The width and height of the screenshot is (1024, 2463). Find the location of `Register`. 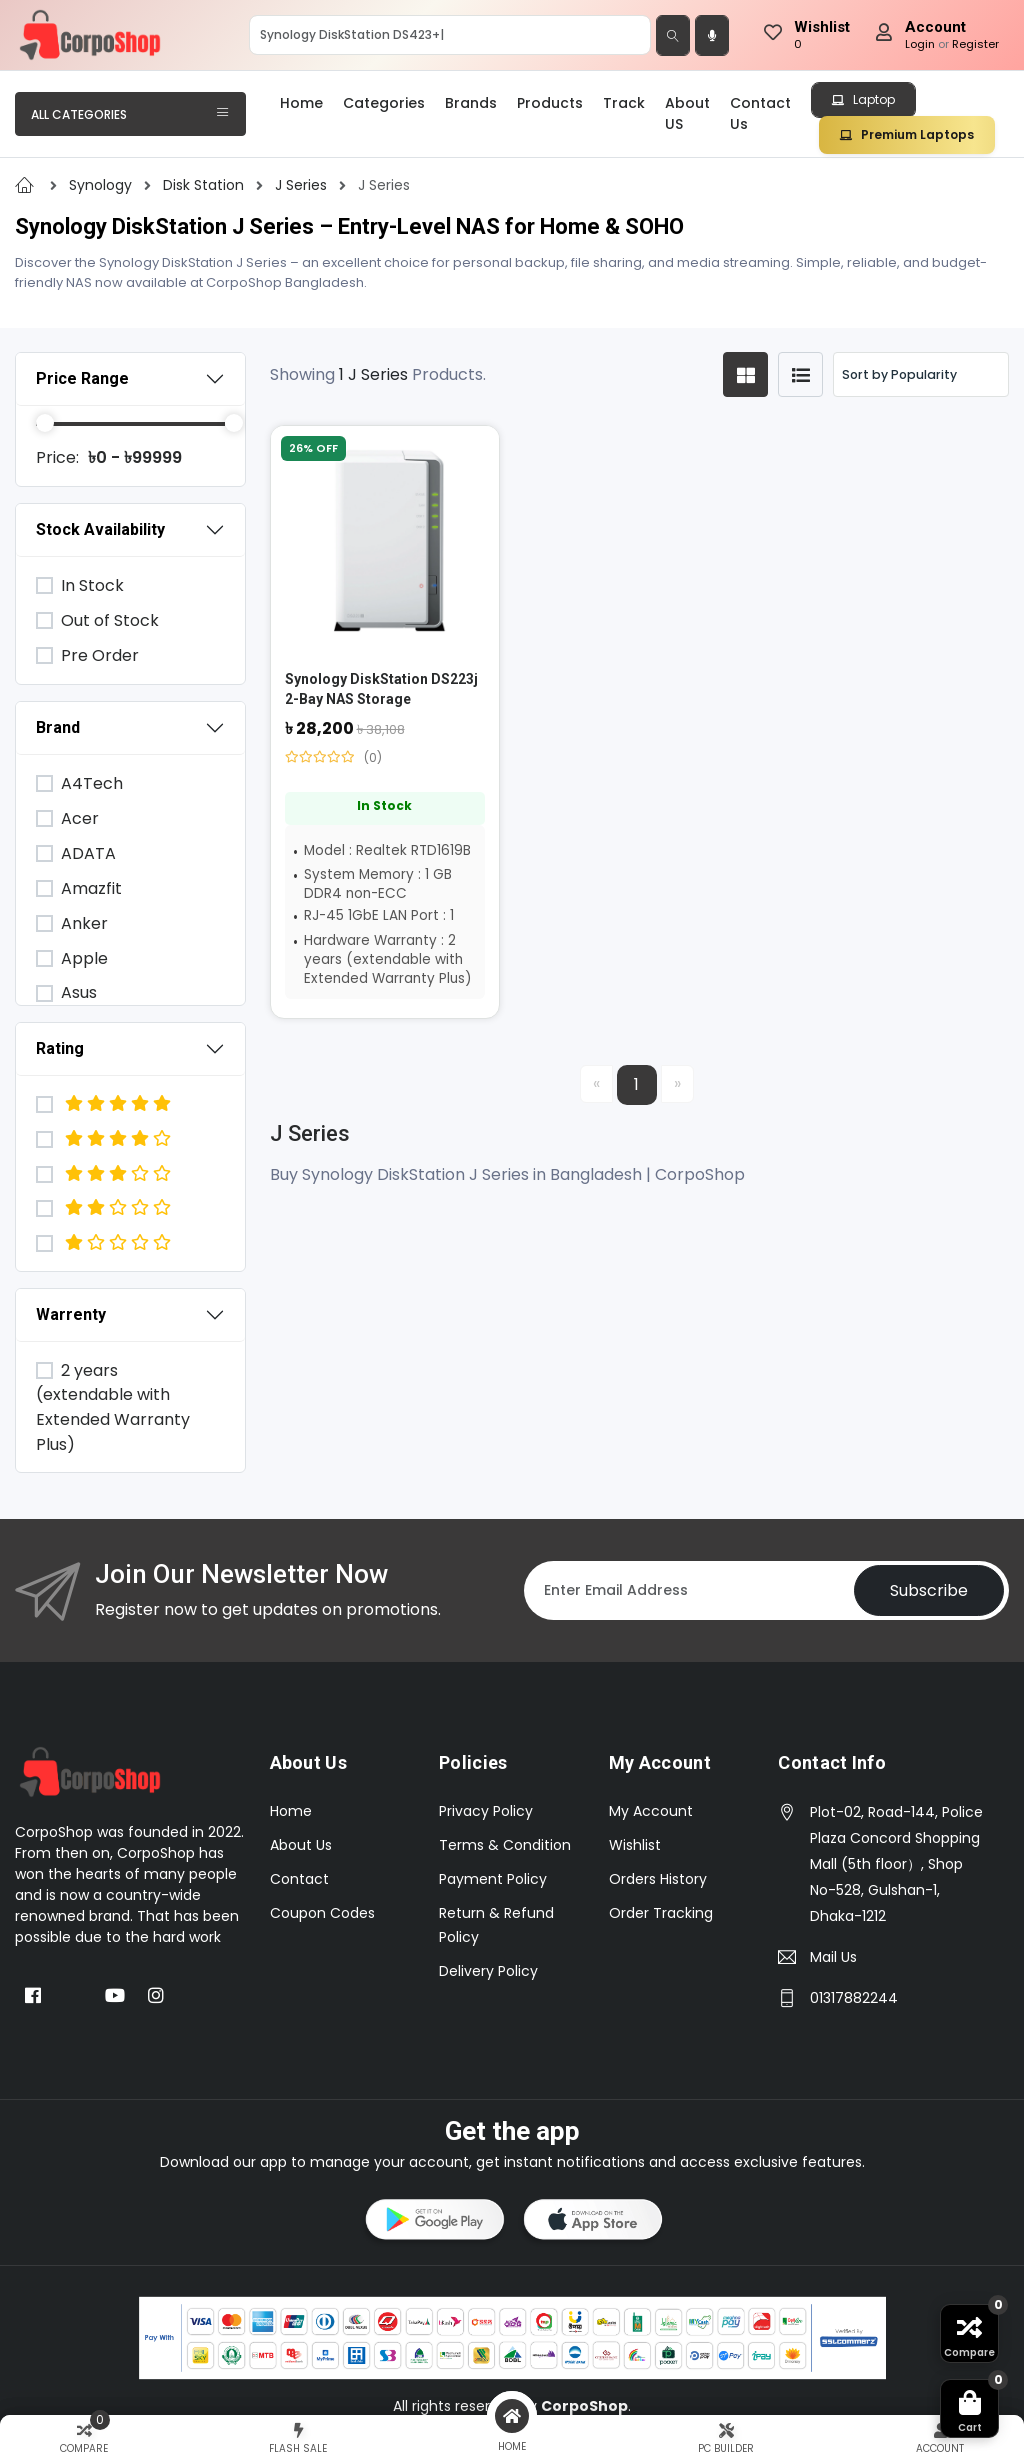

Register is located at coordinates (975, 44).